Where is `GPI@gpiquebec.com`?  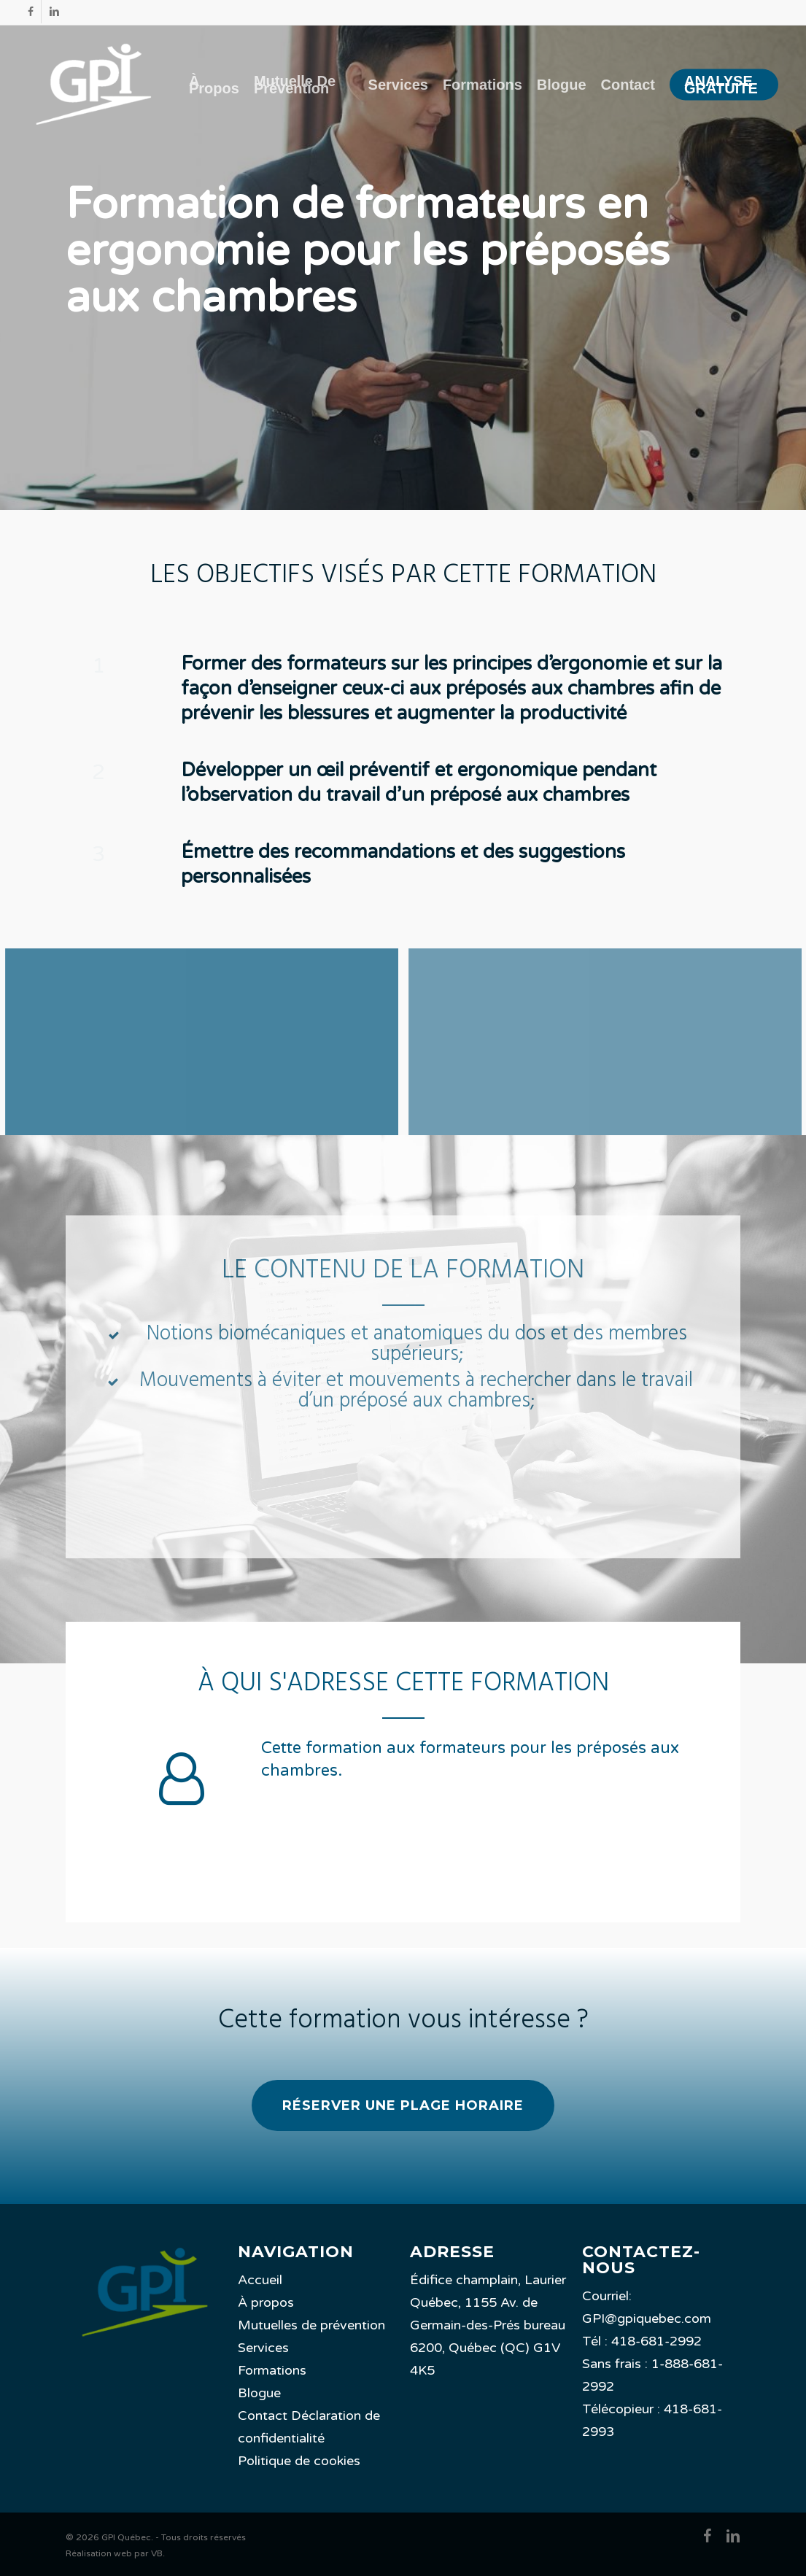
GPI@gpiquebec.com is located at coordinates (646, 2318).